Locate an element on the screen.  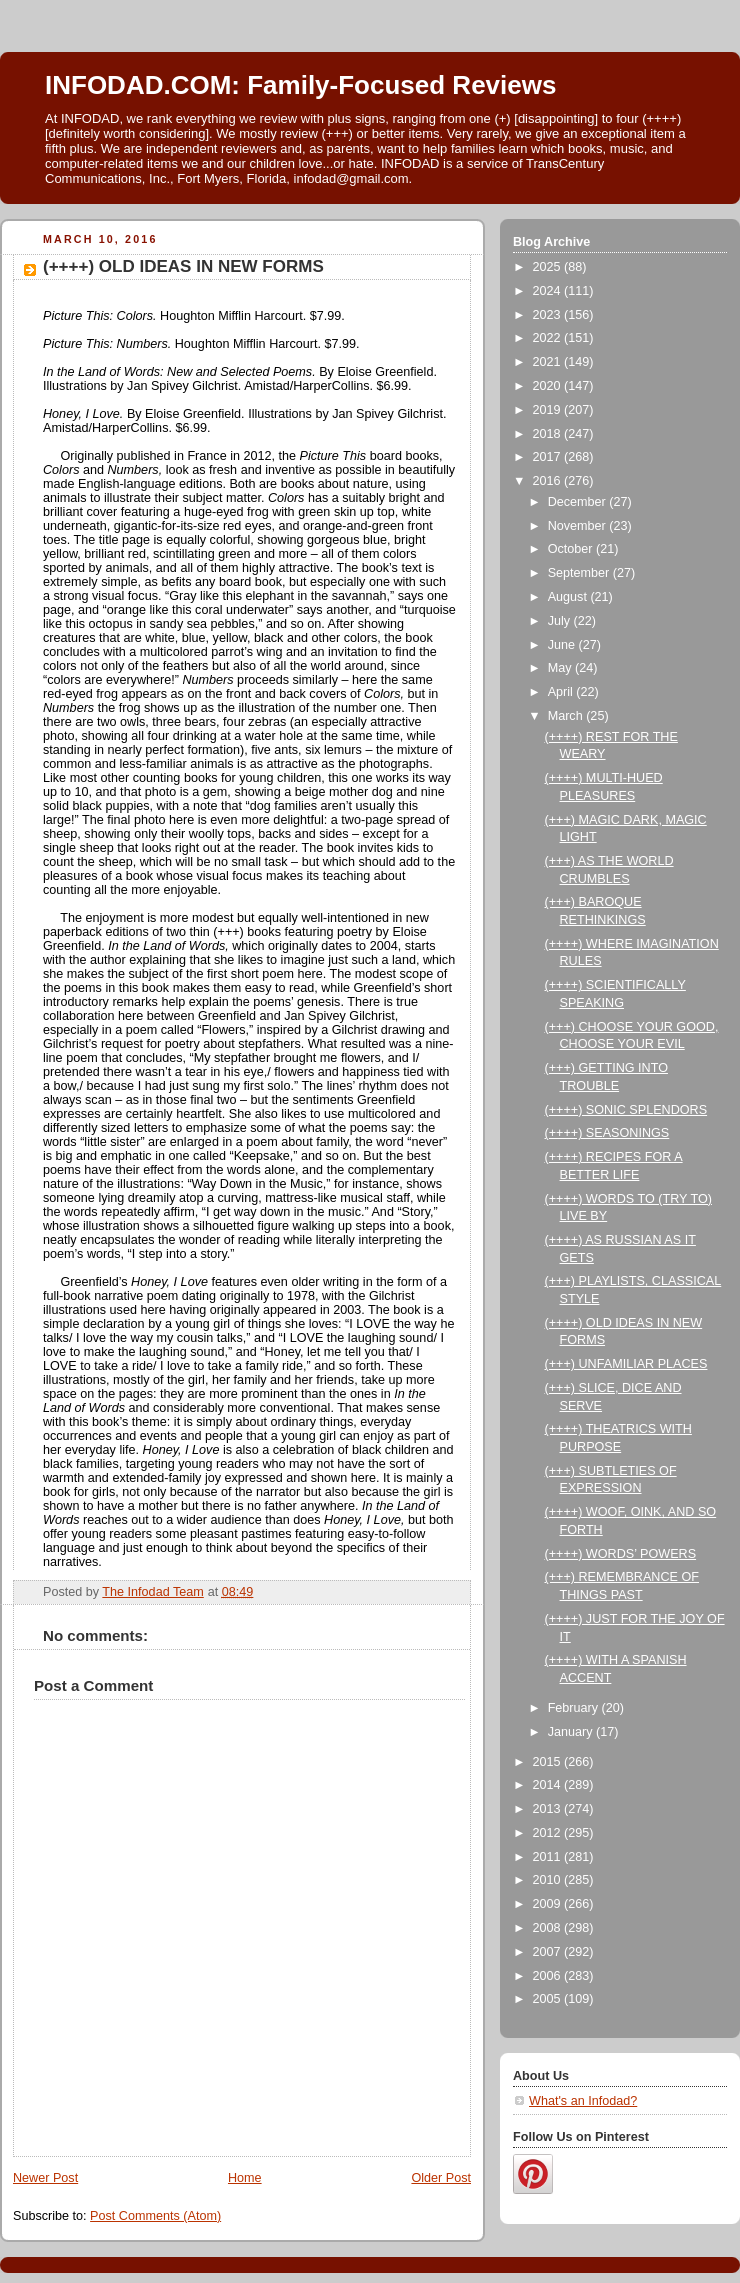
June is located at coordinates (563, 645).